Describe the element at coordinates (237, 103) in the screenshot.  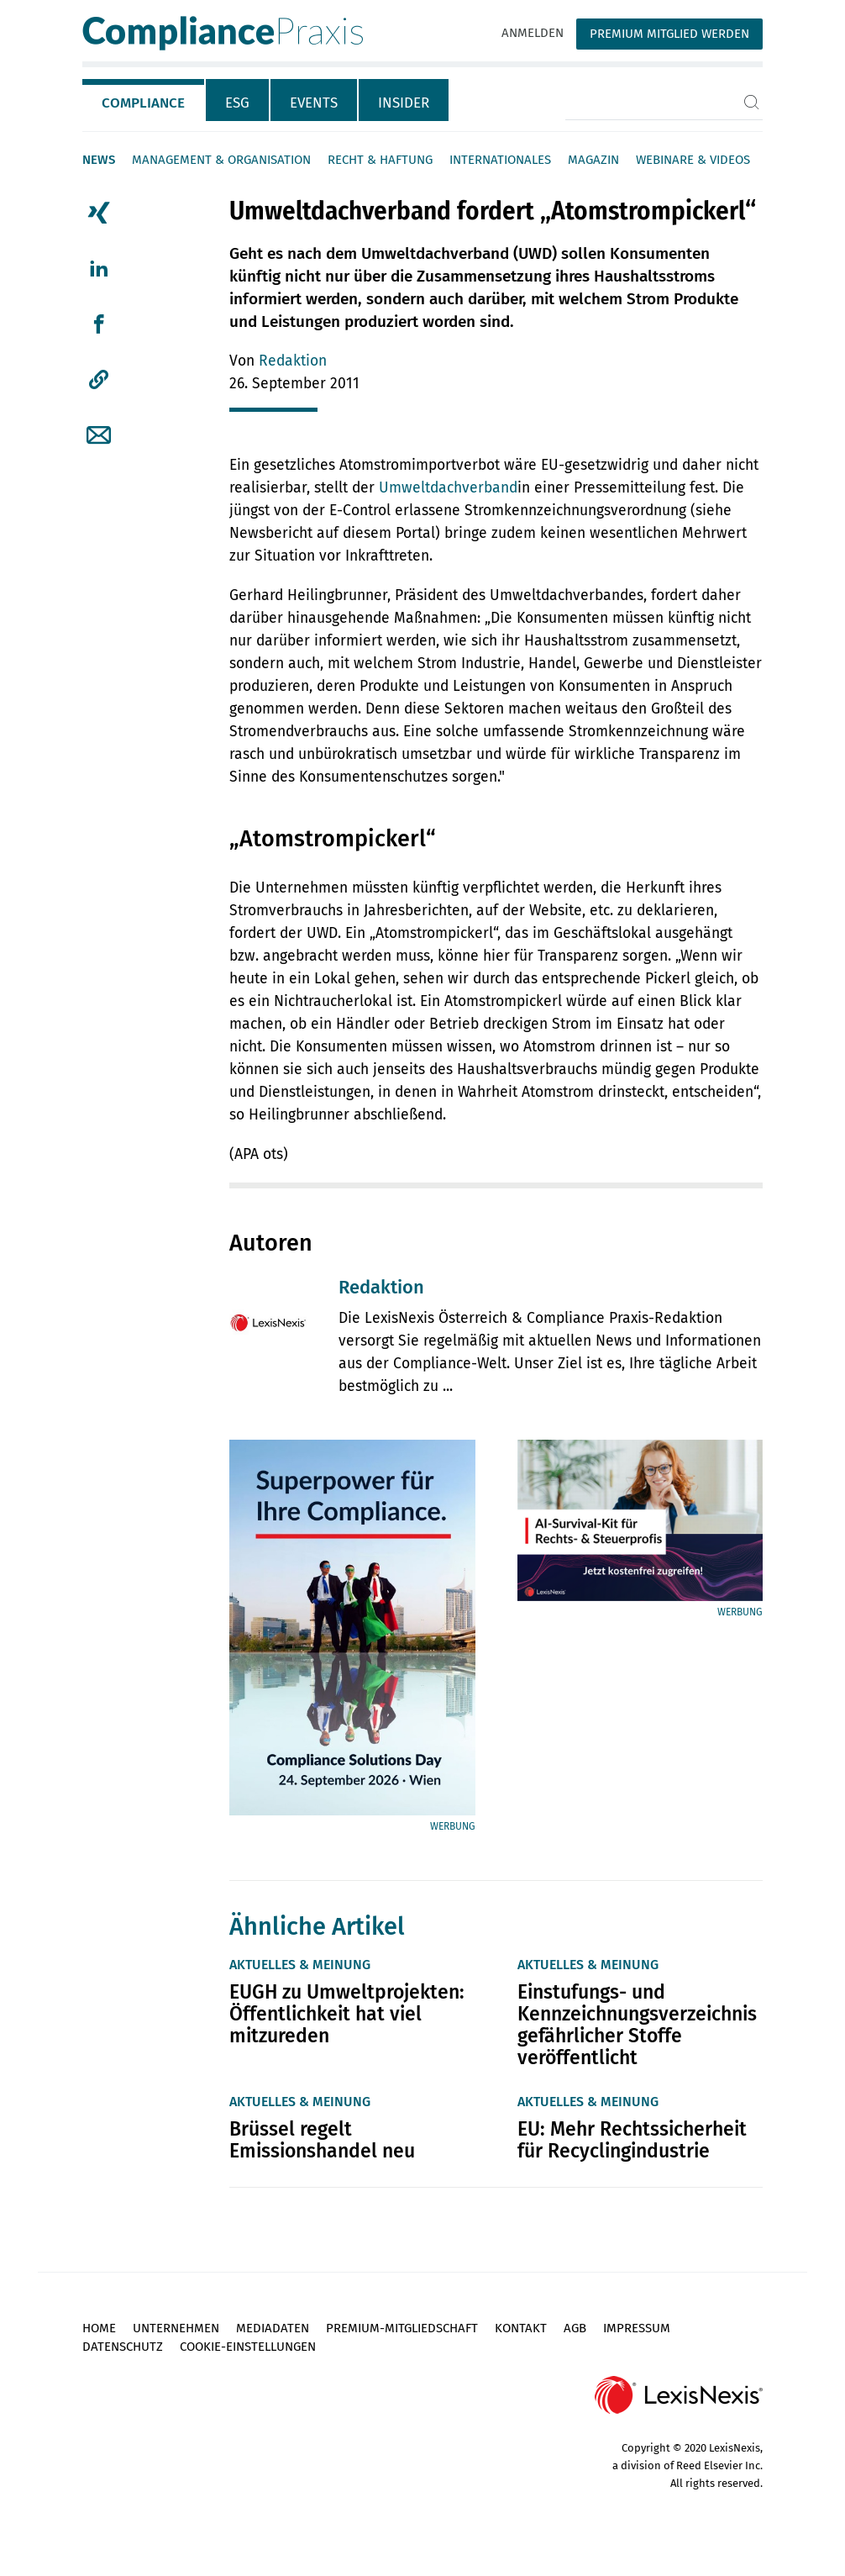
I see `ESG [tab]` at that location.